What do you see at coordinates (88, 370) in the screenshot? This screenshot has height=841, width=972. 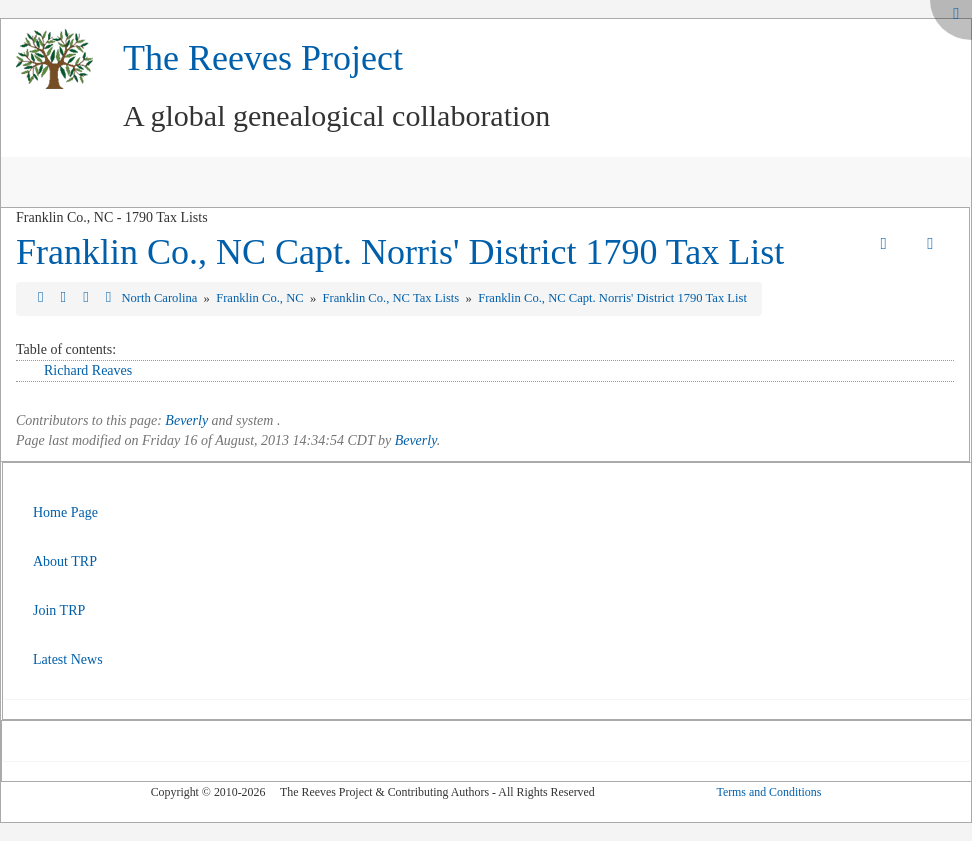 I see `Richard Reaves` at bounding box center [88, 370].